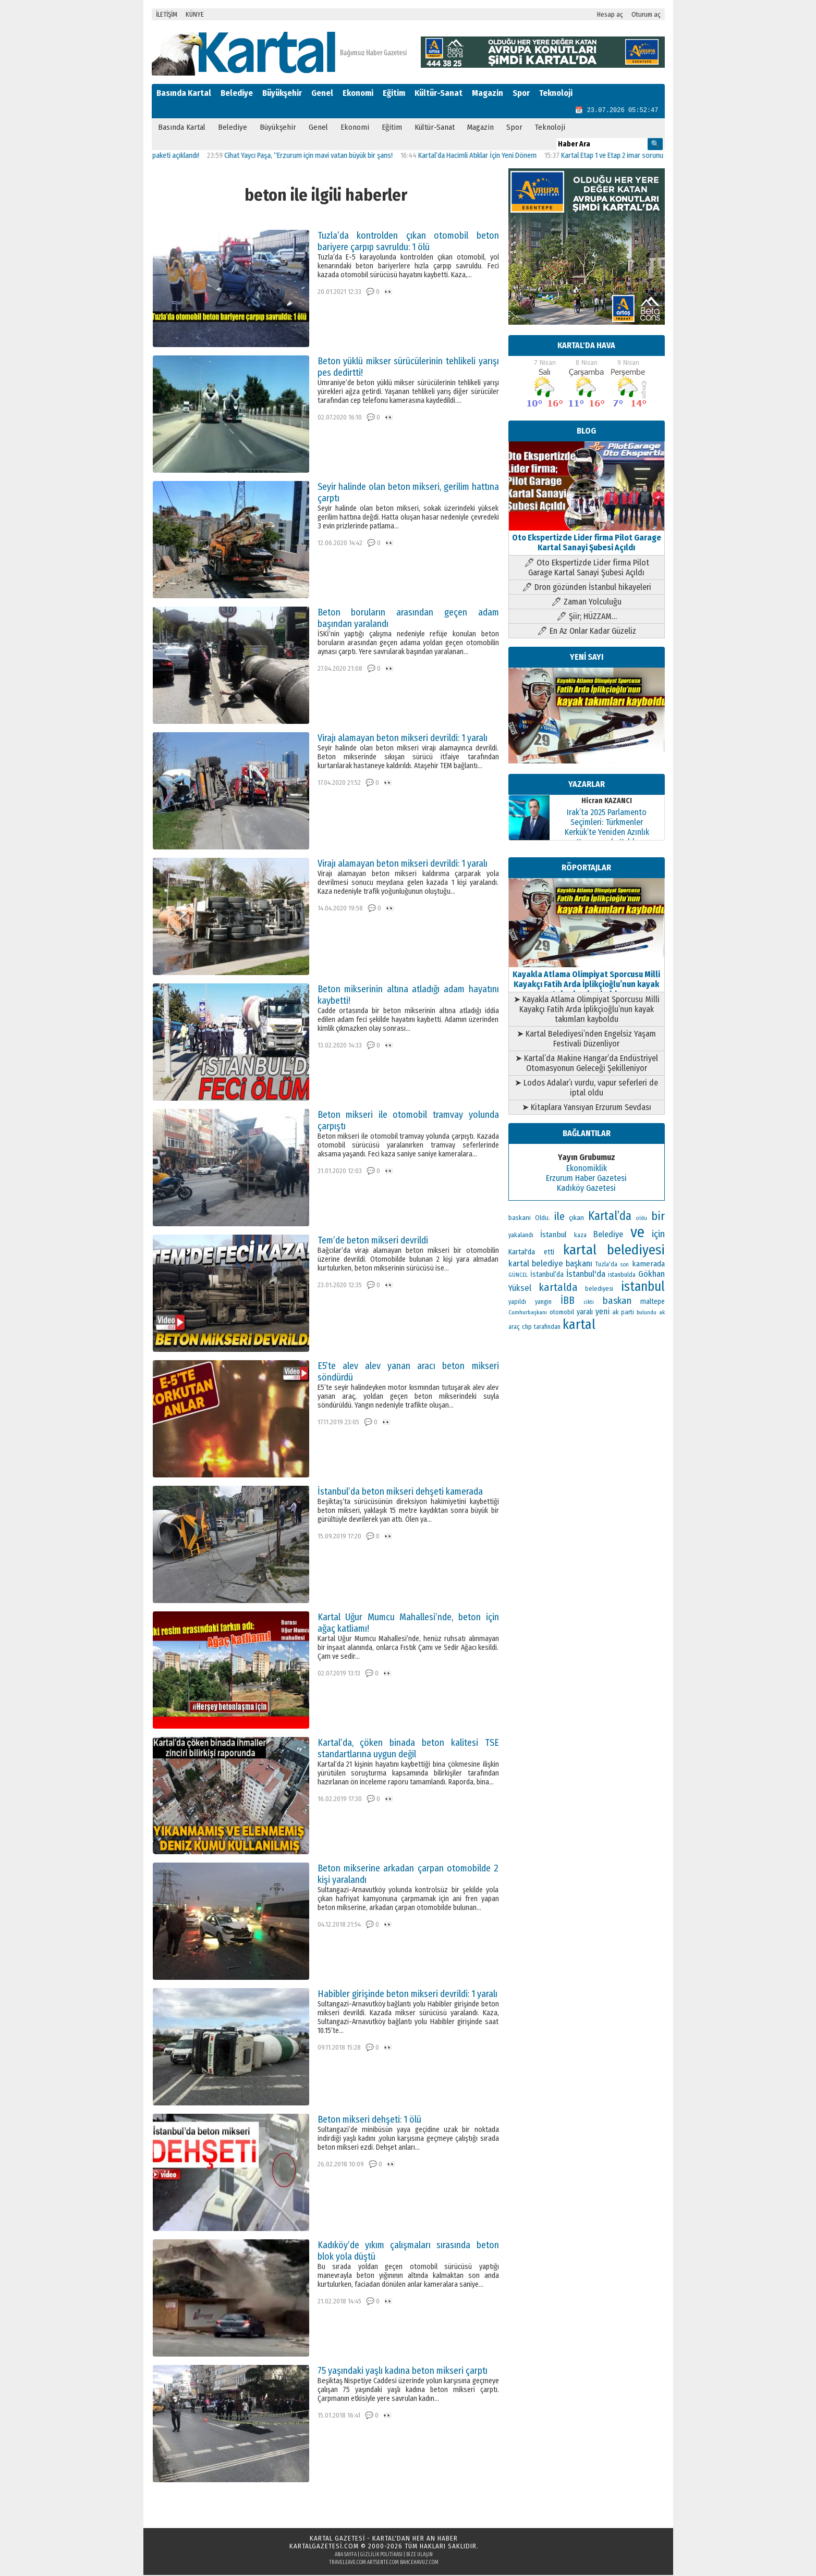 This screenshot has width=816, height=2576. I want to click on GÜNCEL [GÜNCEL (96 öge)], so click(518, 1276).